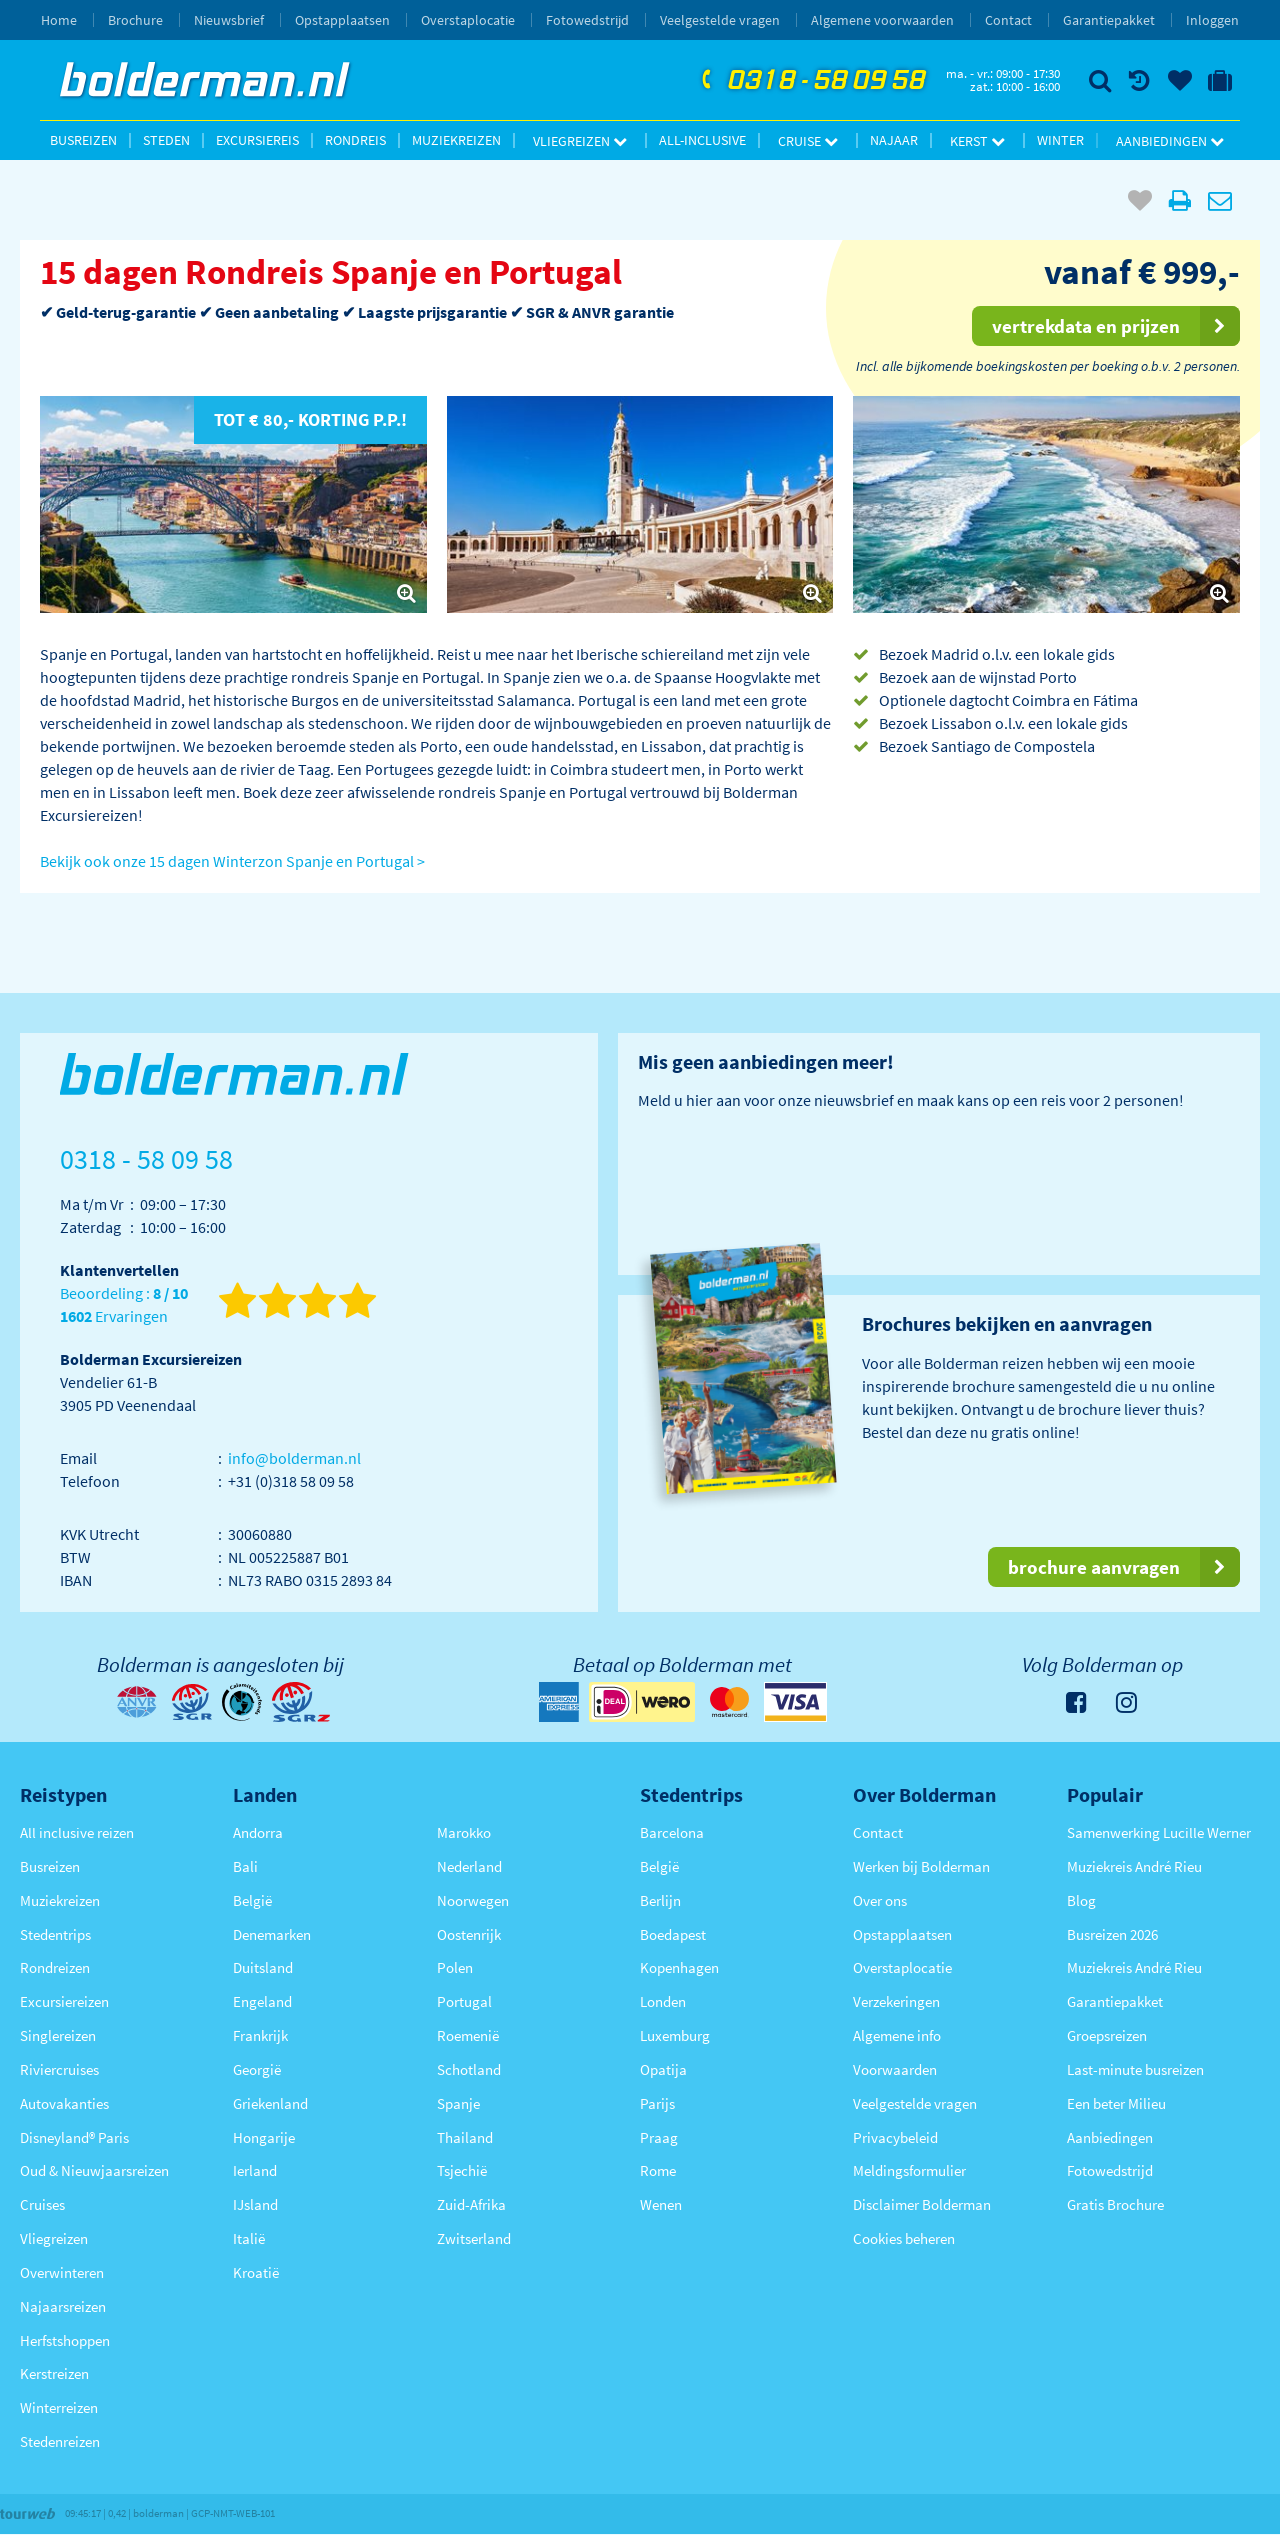 Image resolution: width=1280 pixels, height=2535 pixels. What do you see at coordinates (55, 1934) in the screenshot?
I see `Stedentrips` at bounding box center [55, 1934].